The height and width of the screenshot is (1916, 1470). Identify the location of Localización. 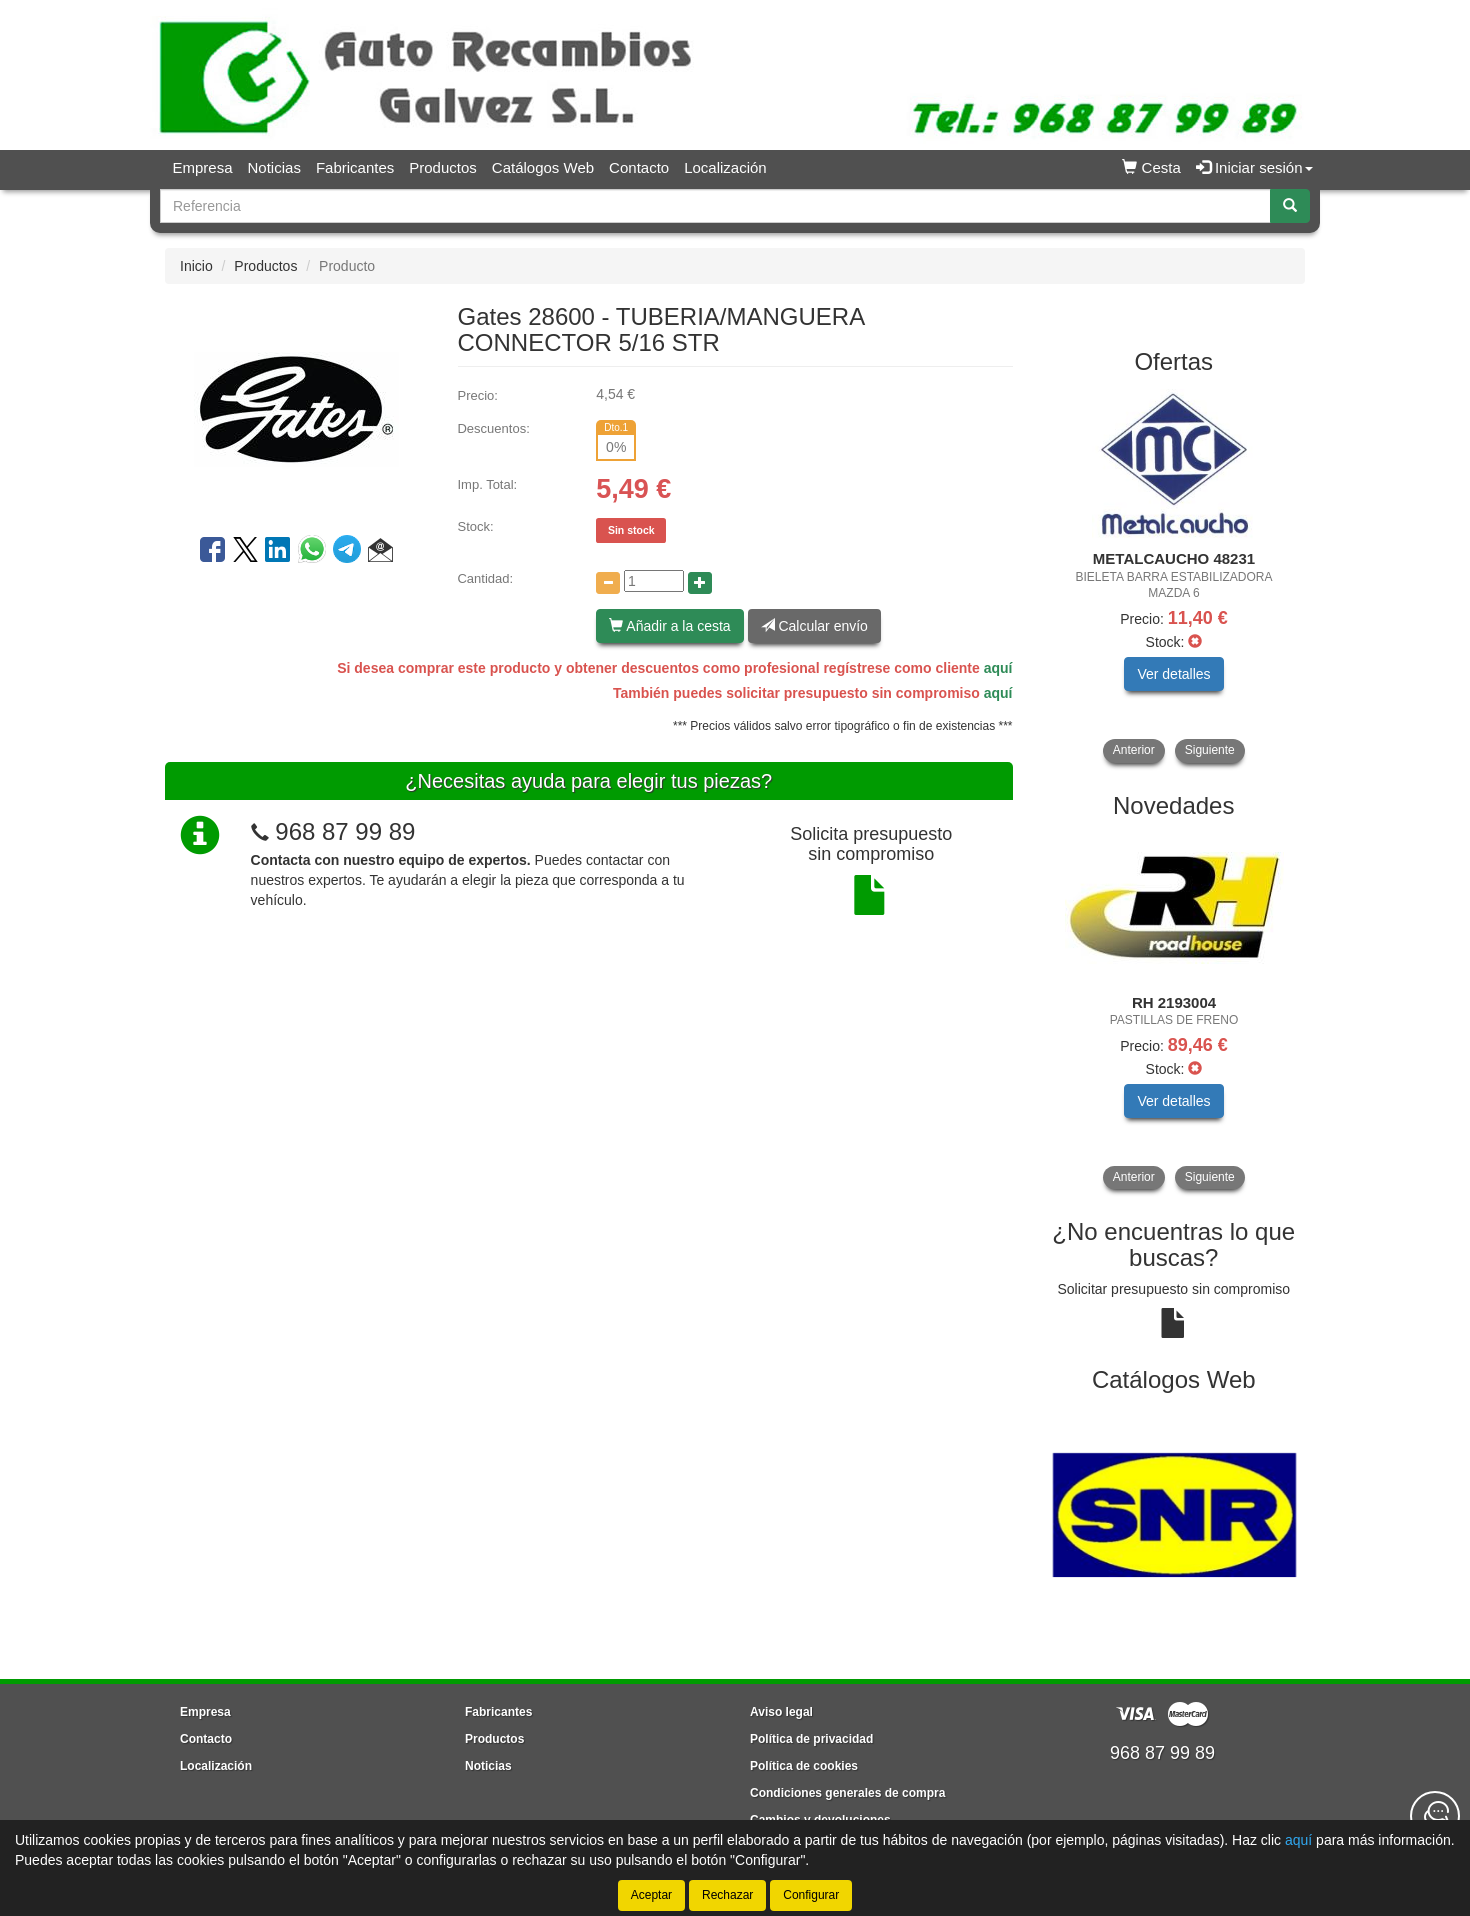
(725, 167).